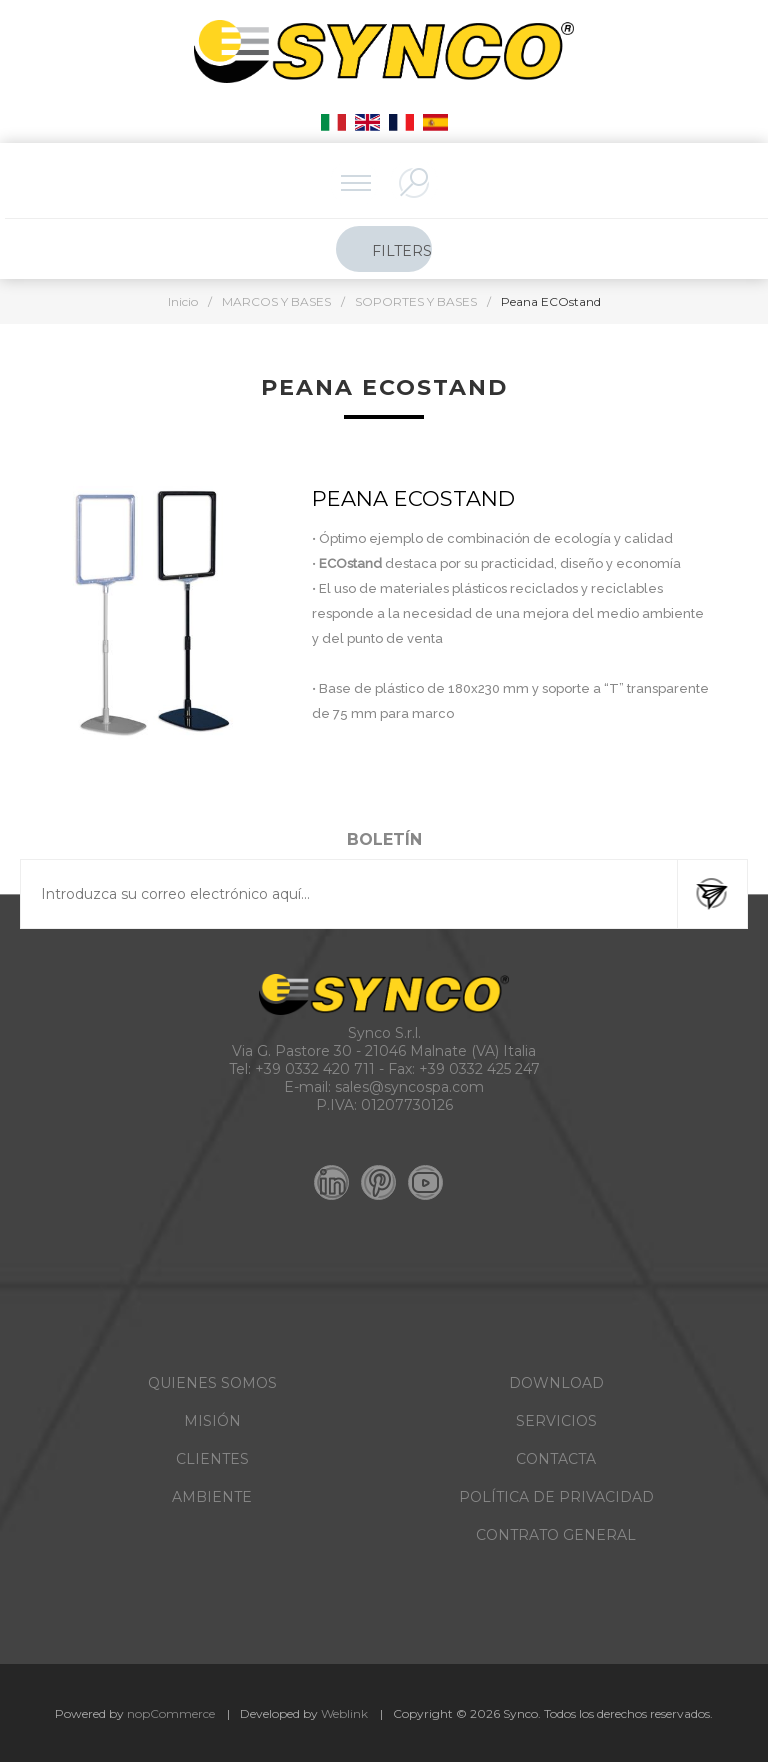  Describe the element at coordinates (212, 1497) in the screenshot. I see `AMBIENTE` at that location.